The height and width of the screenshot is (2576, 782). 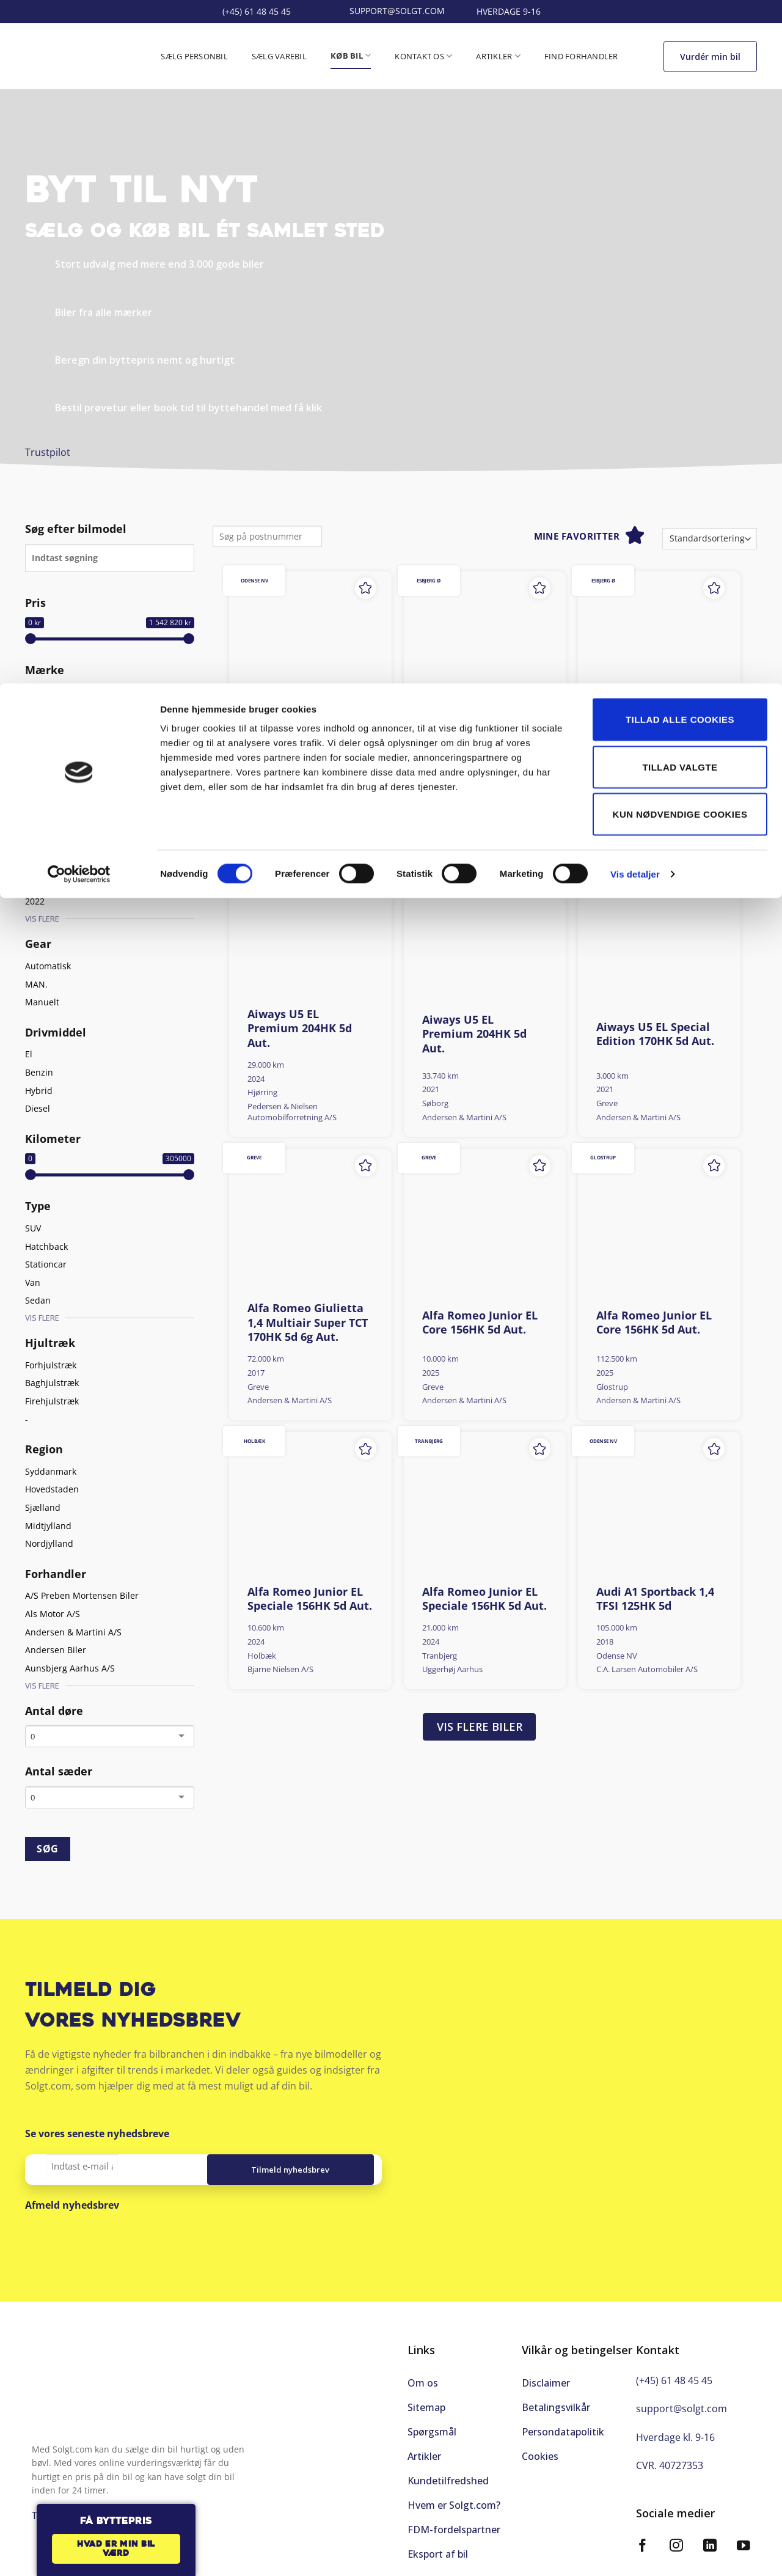 What do you see at coordinates (635, 190) in the screenshot?
I see `Vis detaljer` at bounding box center [635, 190].